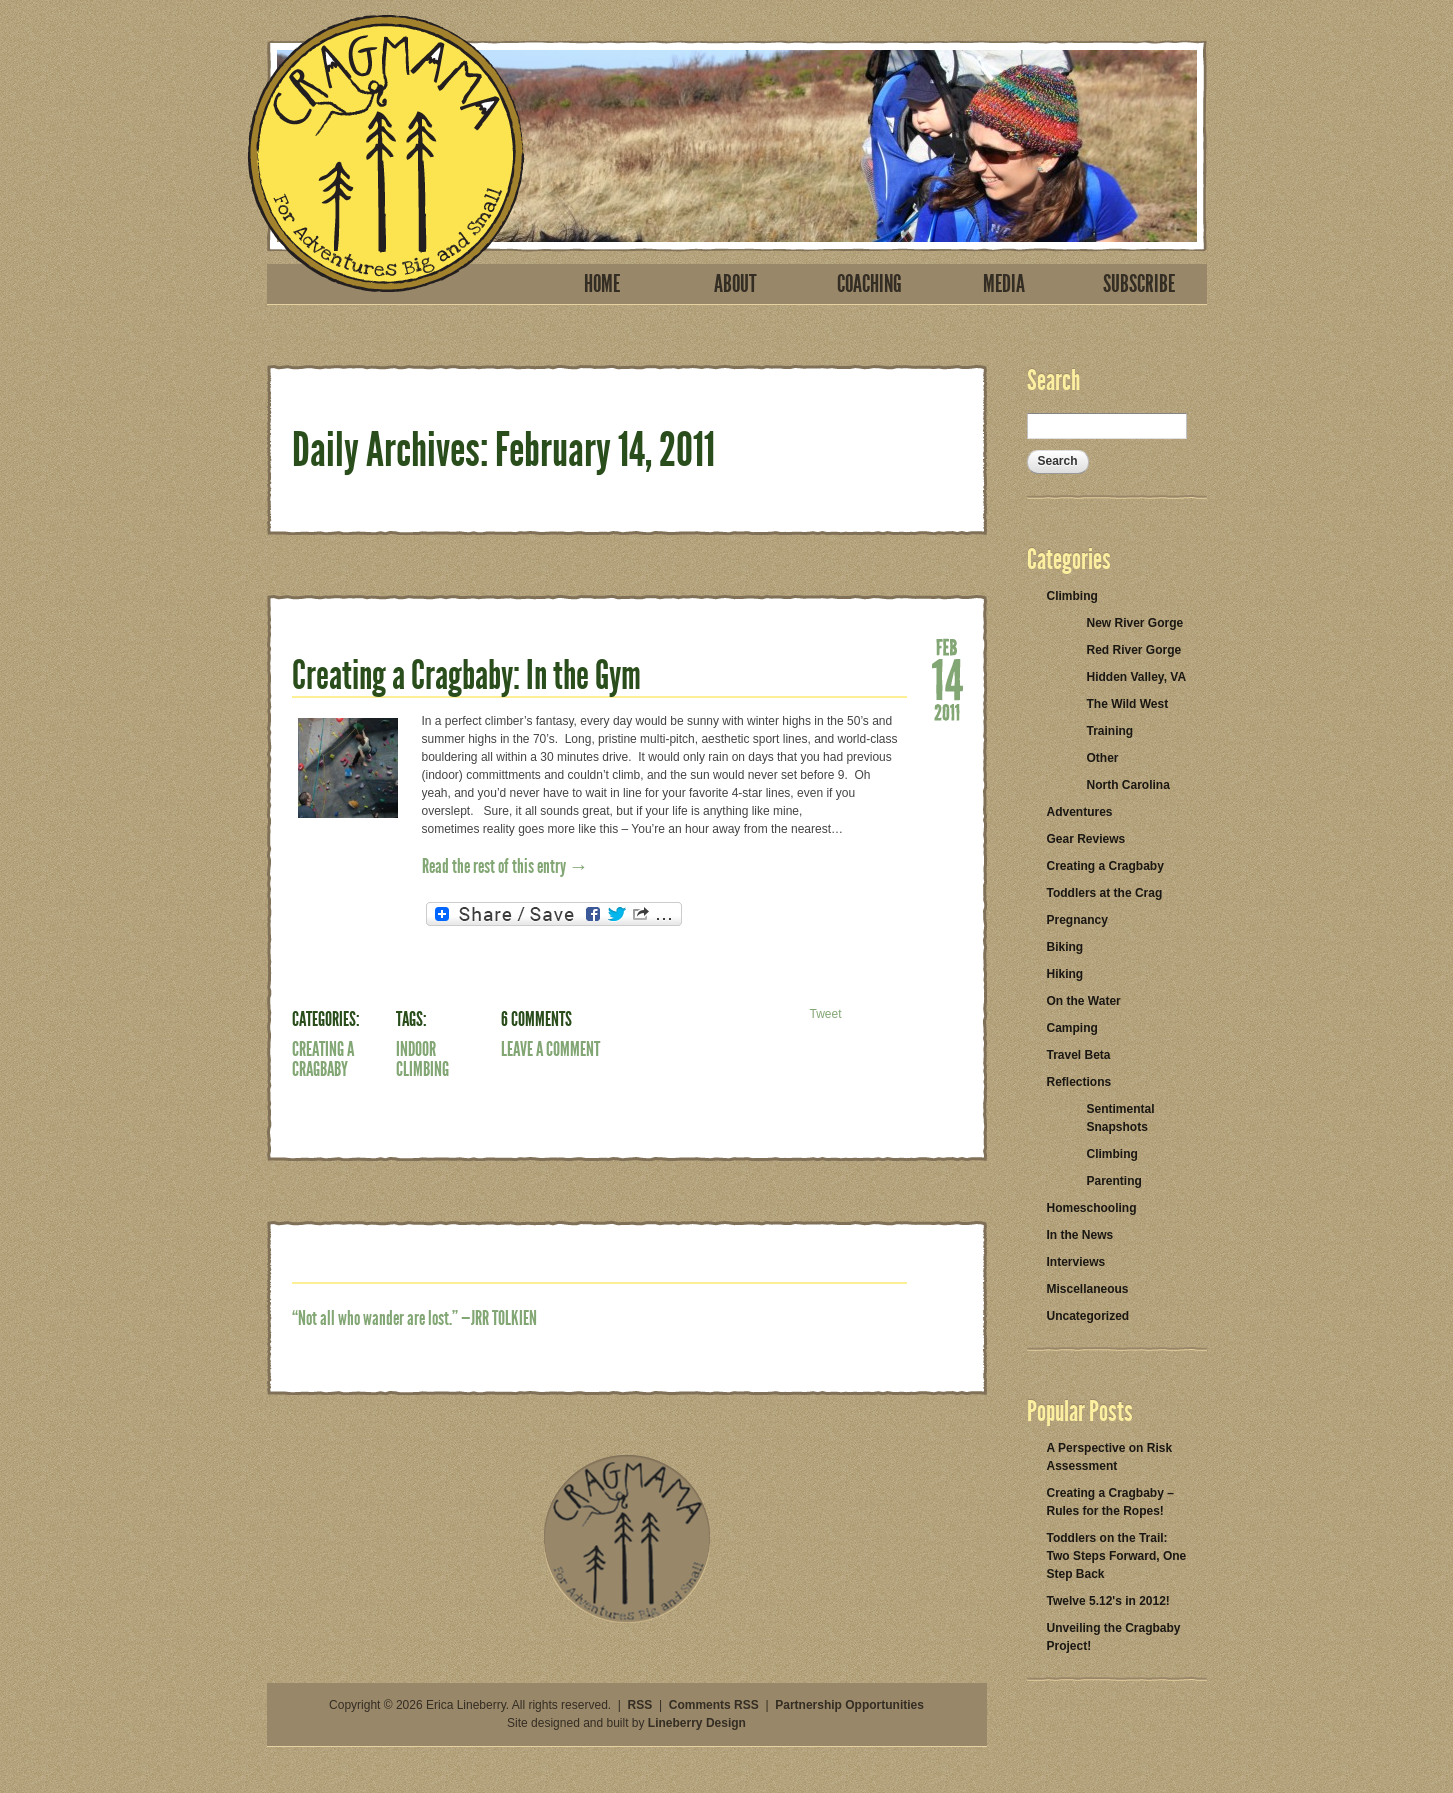 The width and height of the screenshot is (1453, 1793). Describe the element at coordinates (1108, 1601) in the screenshot. I see `Twelve 5.12's in 2012!` at that location.